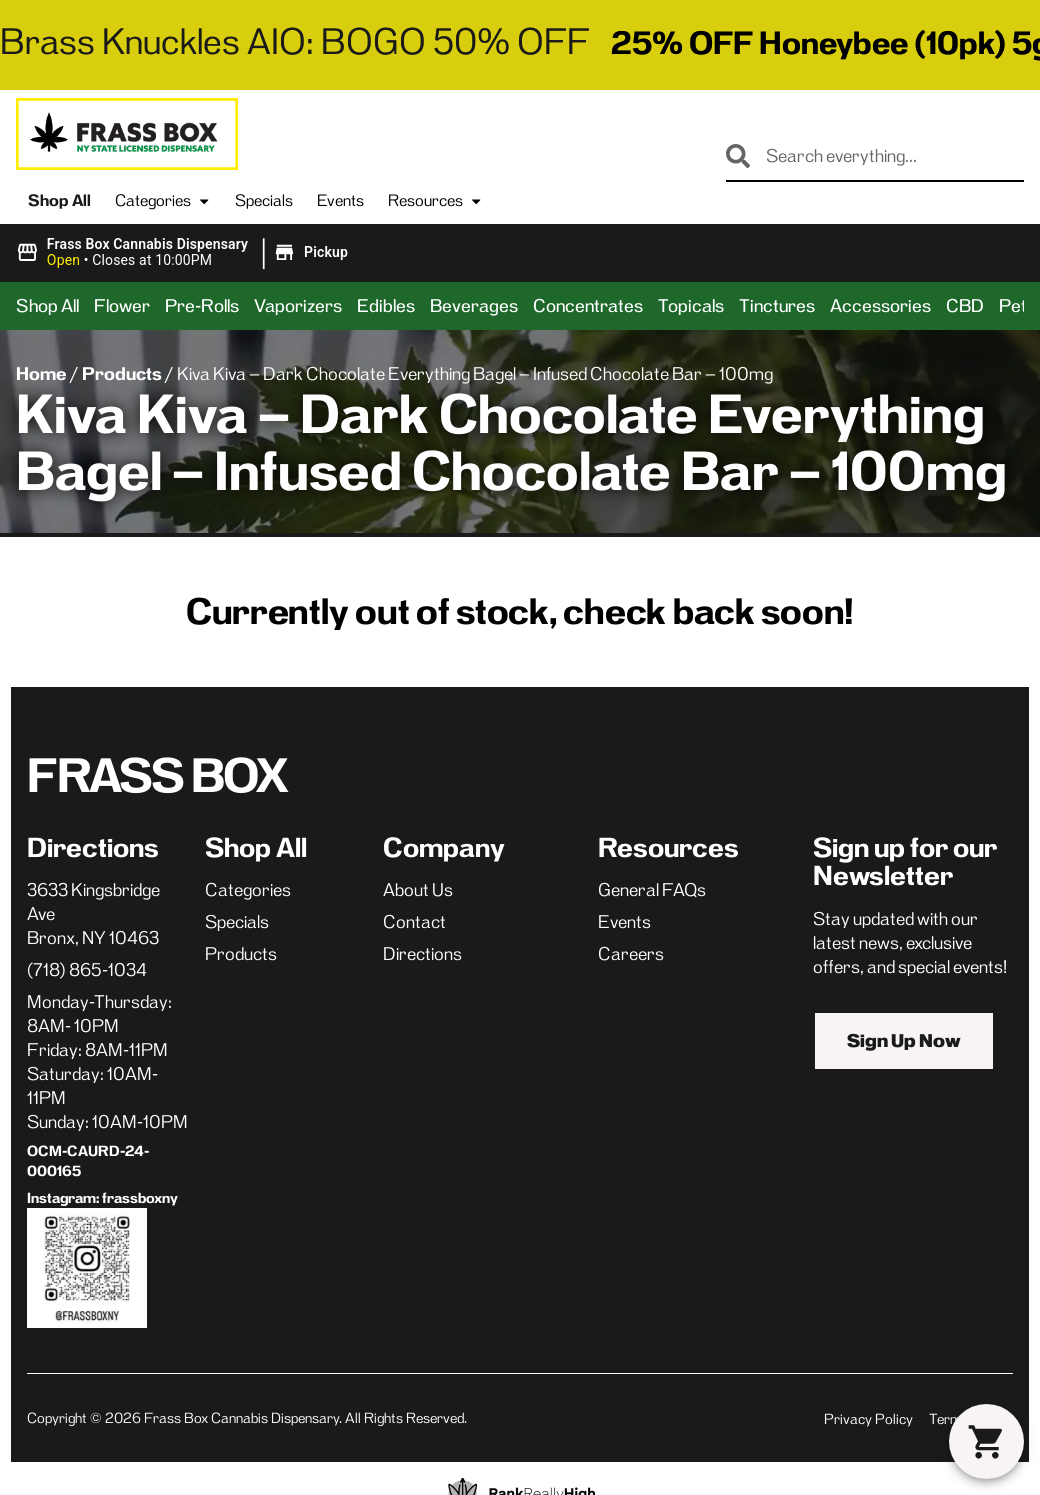 The width and height of the screenshot is (1040, 1495). Describe the element at coordinates (868, 1419) in the screenshot. I see `Privacy Policy` at that location.